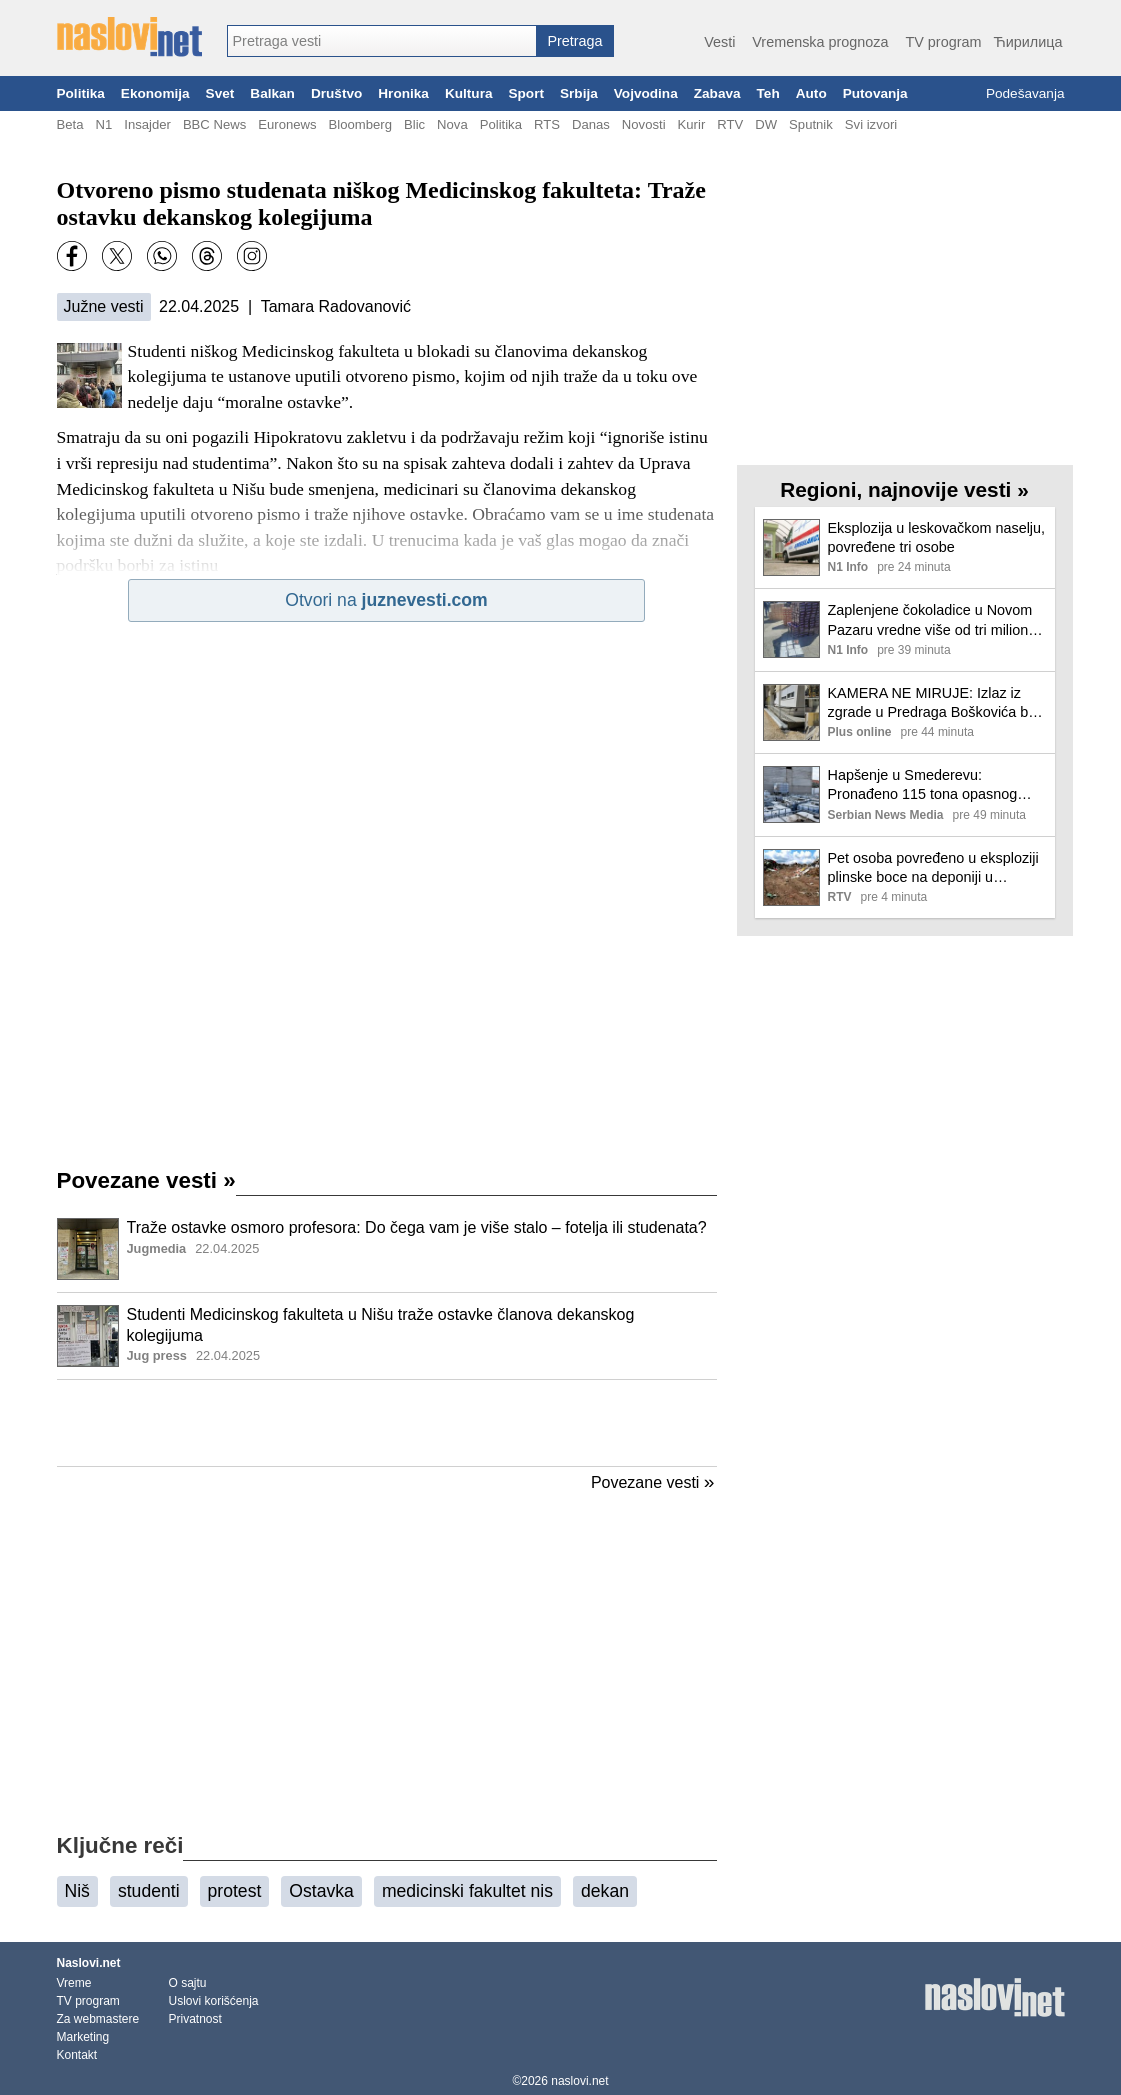 The height and width of the screenshot is (2095, 1121). I want to click on Srbija, so click(579, 93).